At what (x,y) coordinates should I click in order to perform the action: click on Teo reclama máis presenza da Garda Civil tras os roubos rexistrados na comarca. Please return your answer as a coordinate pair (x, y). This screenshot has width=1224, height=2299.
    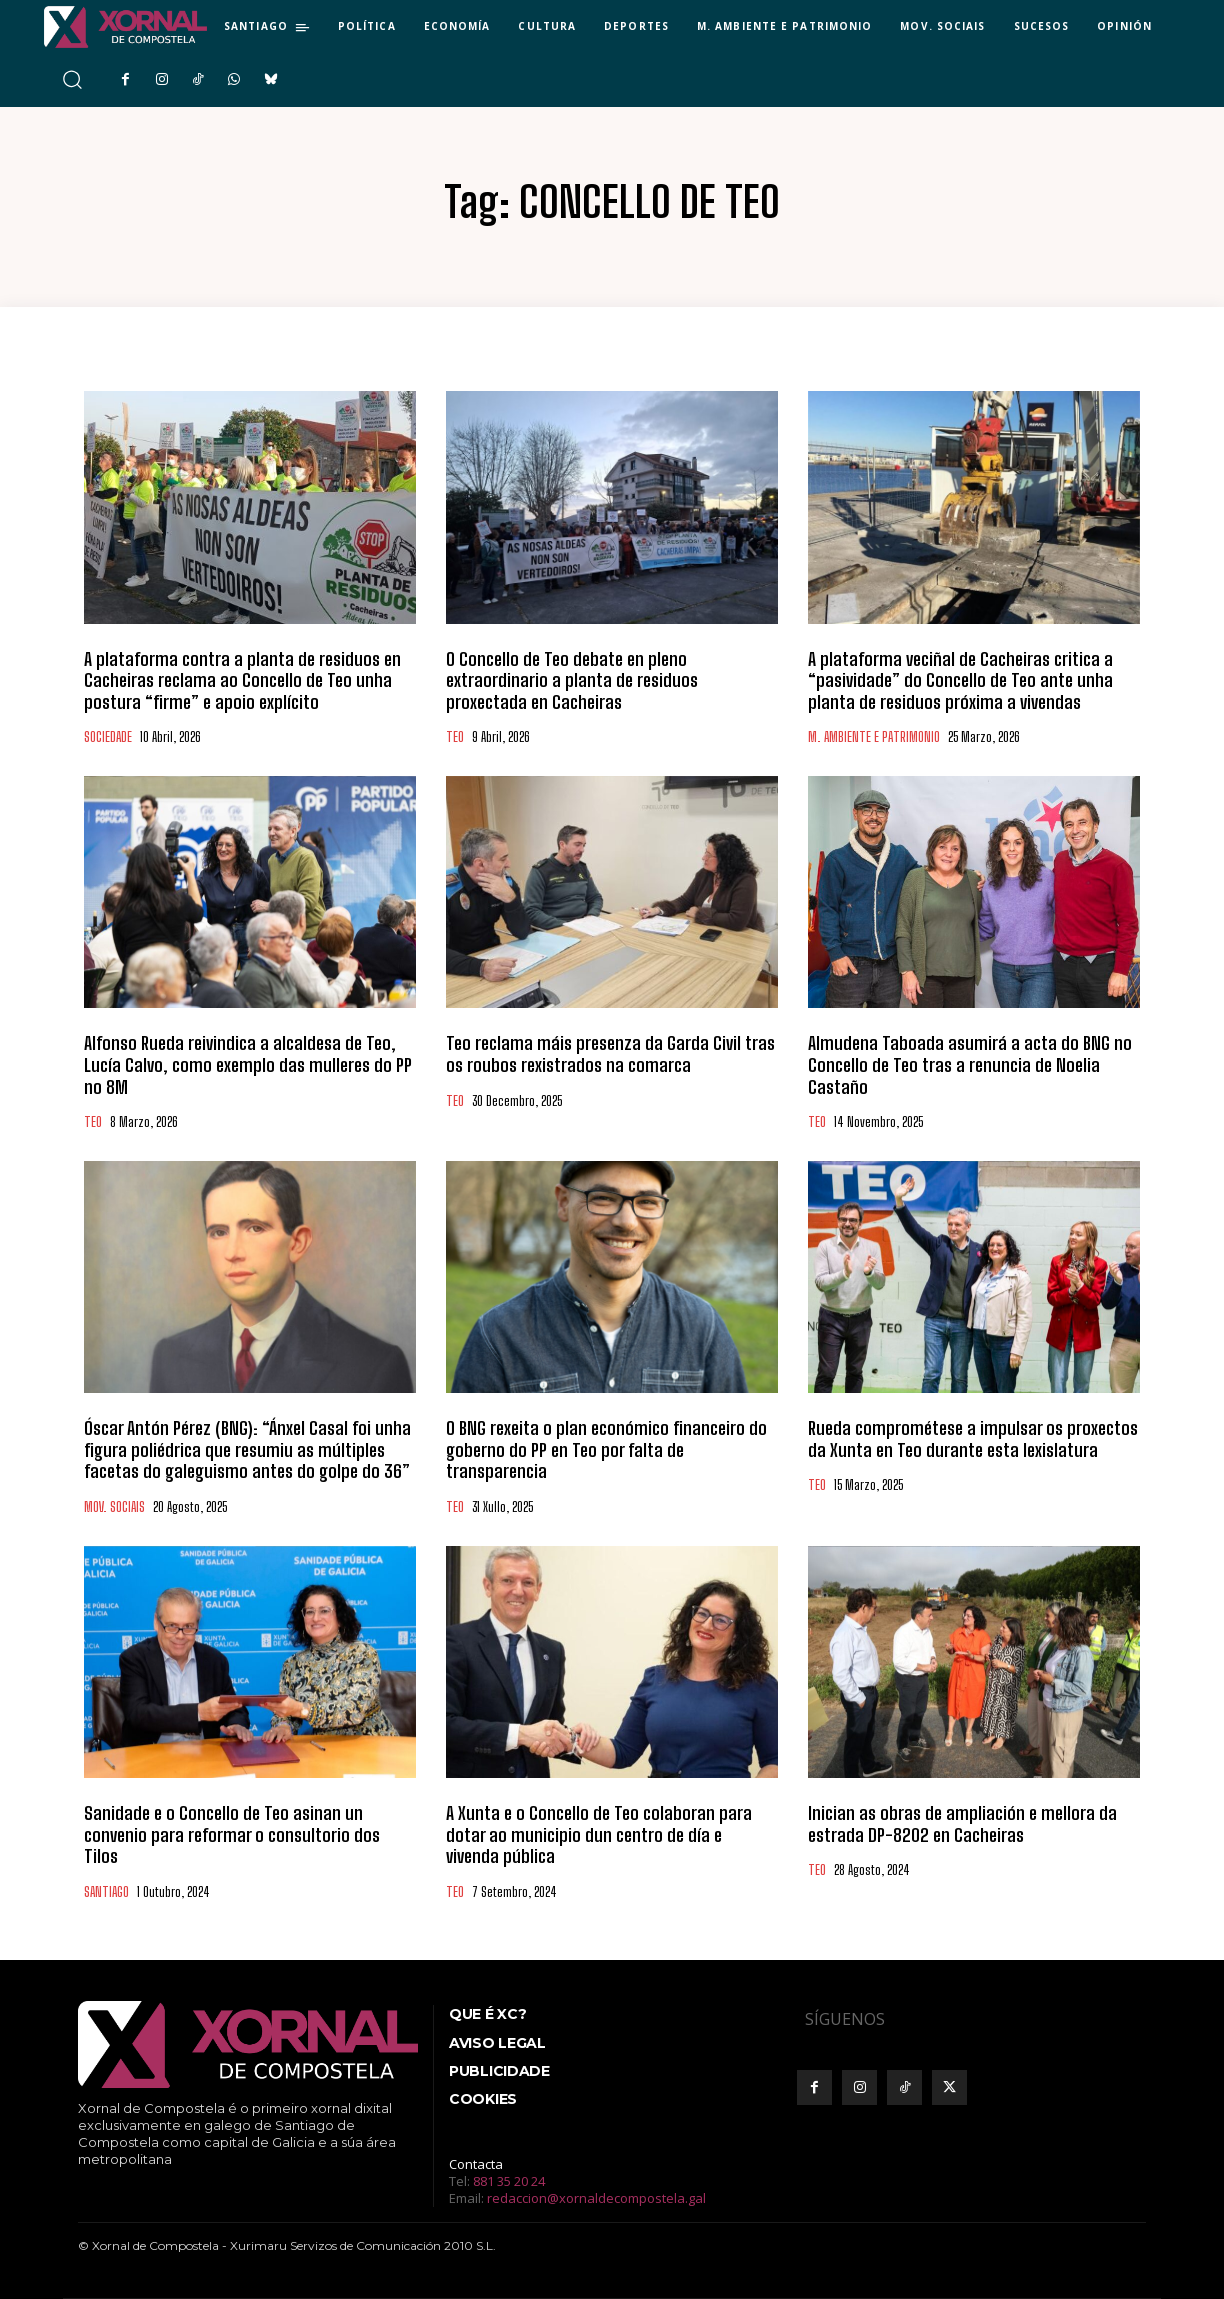
    Looking at the image, I should click on (610, 1054).